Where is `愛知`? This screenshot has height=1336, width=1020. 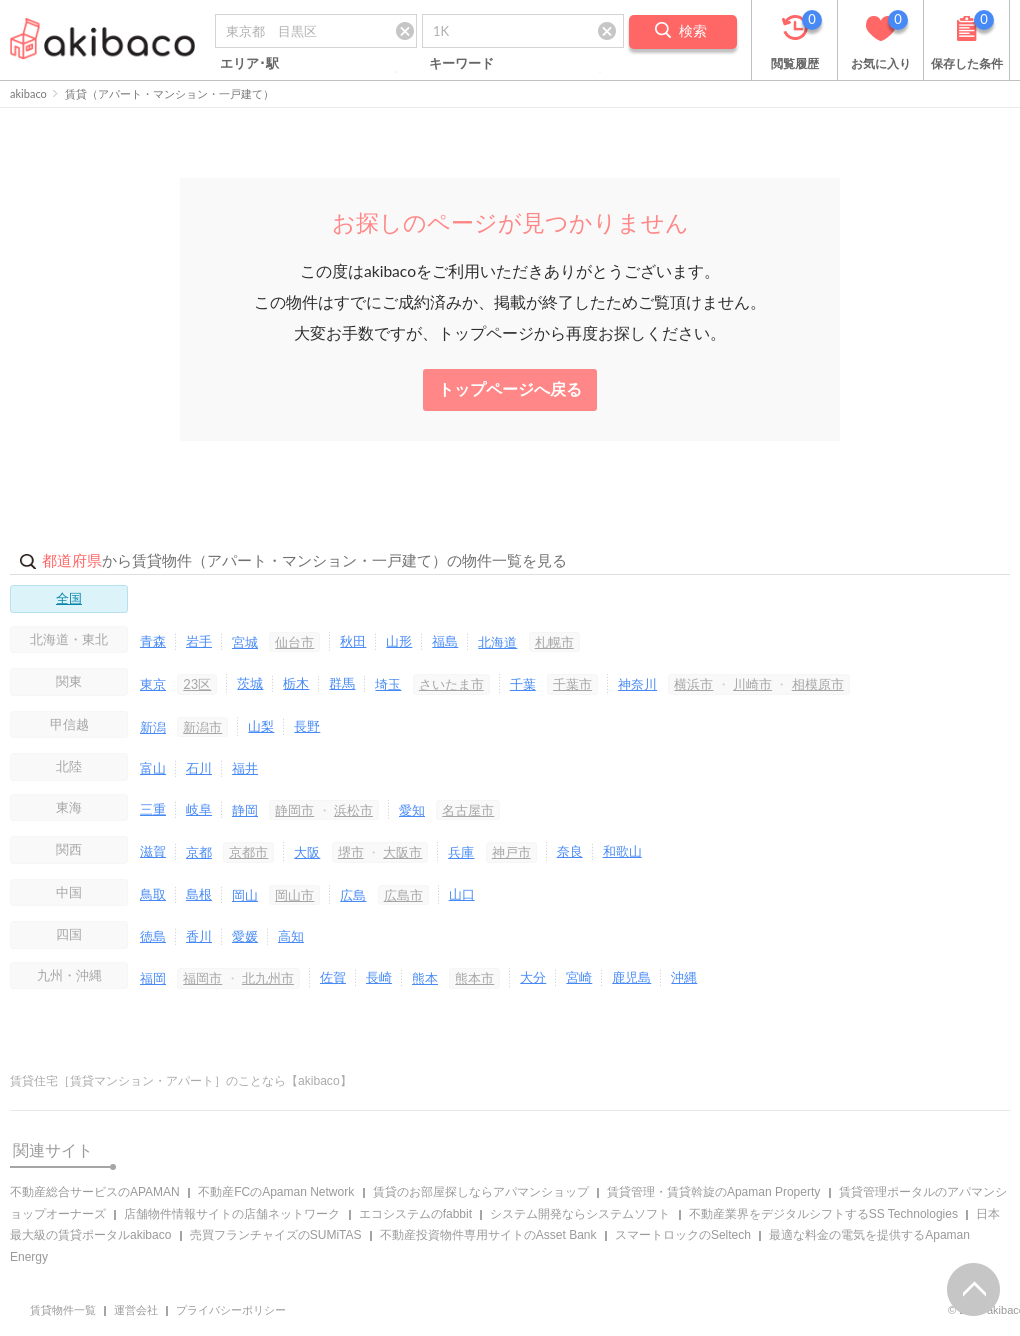
愛知 is located at coordinates (412, 810).